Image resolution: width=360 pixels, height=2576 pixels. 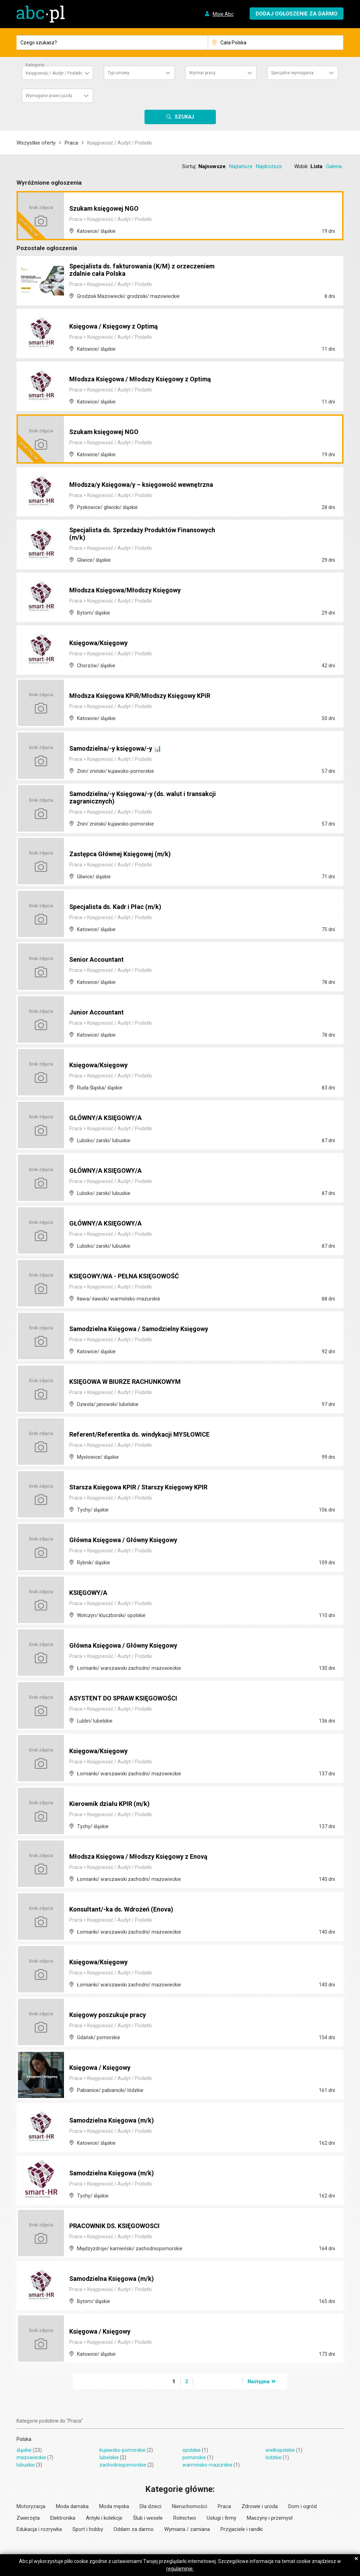 I want to click on Specjalne wymagania, so click(x=292, y=72).